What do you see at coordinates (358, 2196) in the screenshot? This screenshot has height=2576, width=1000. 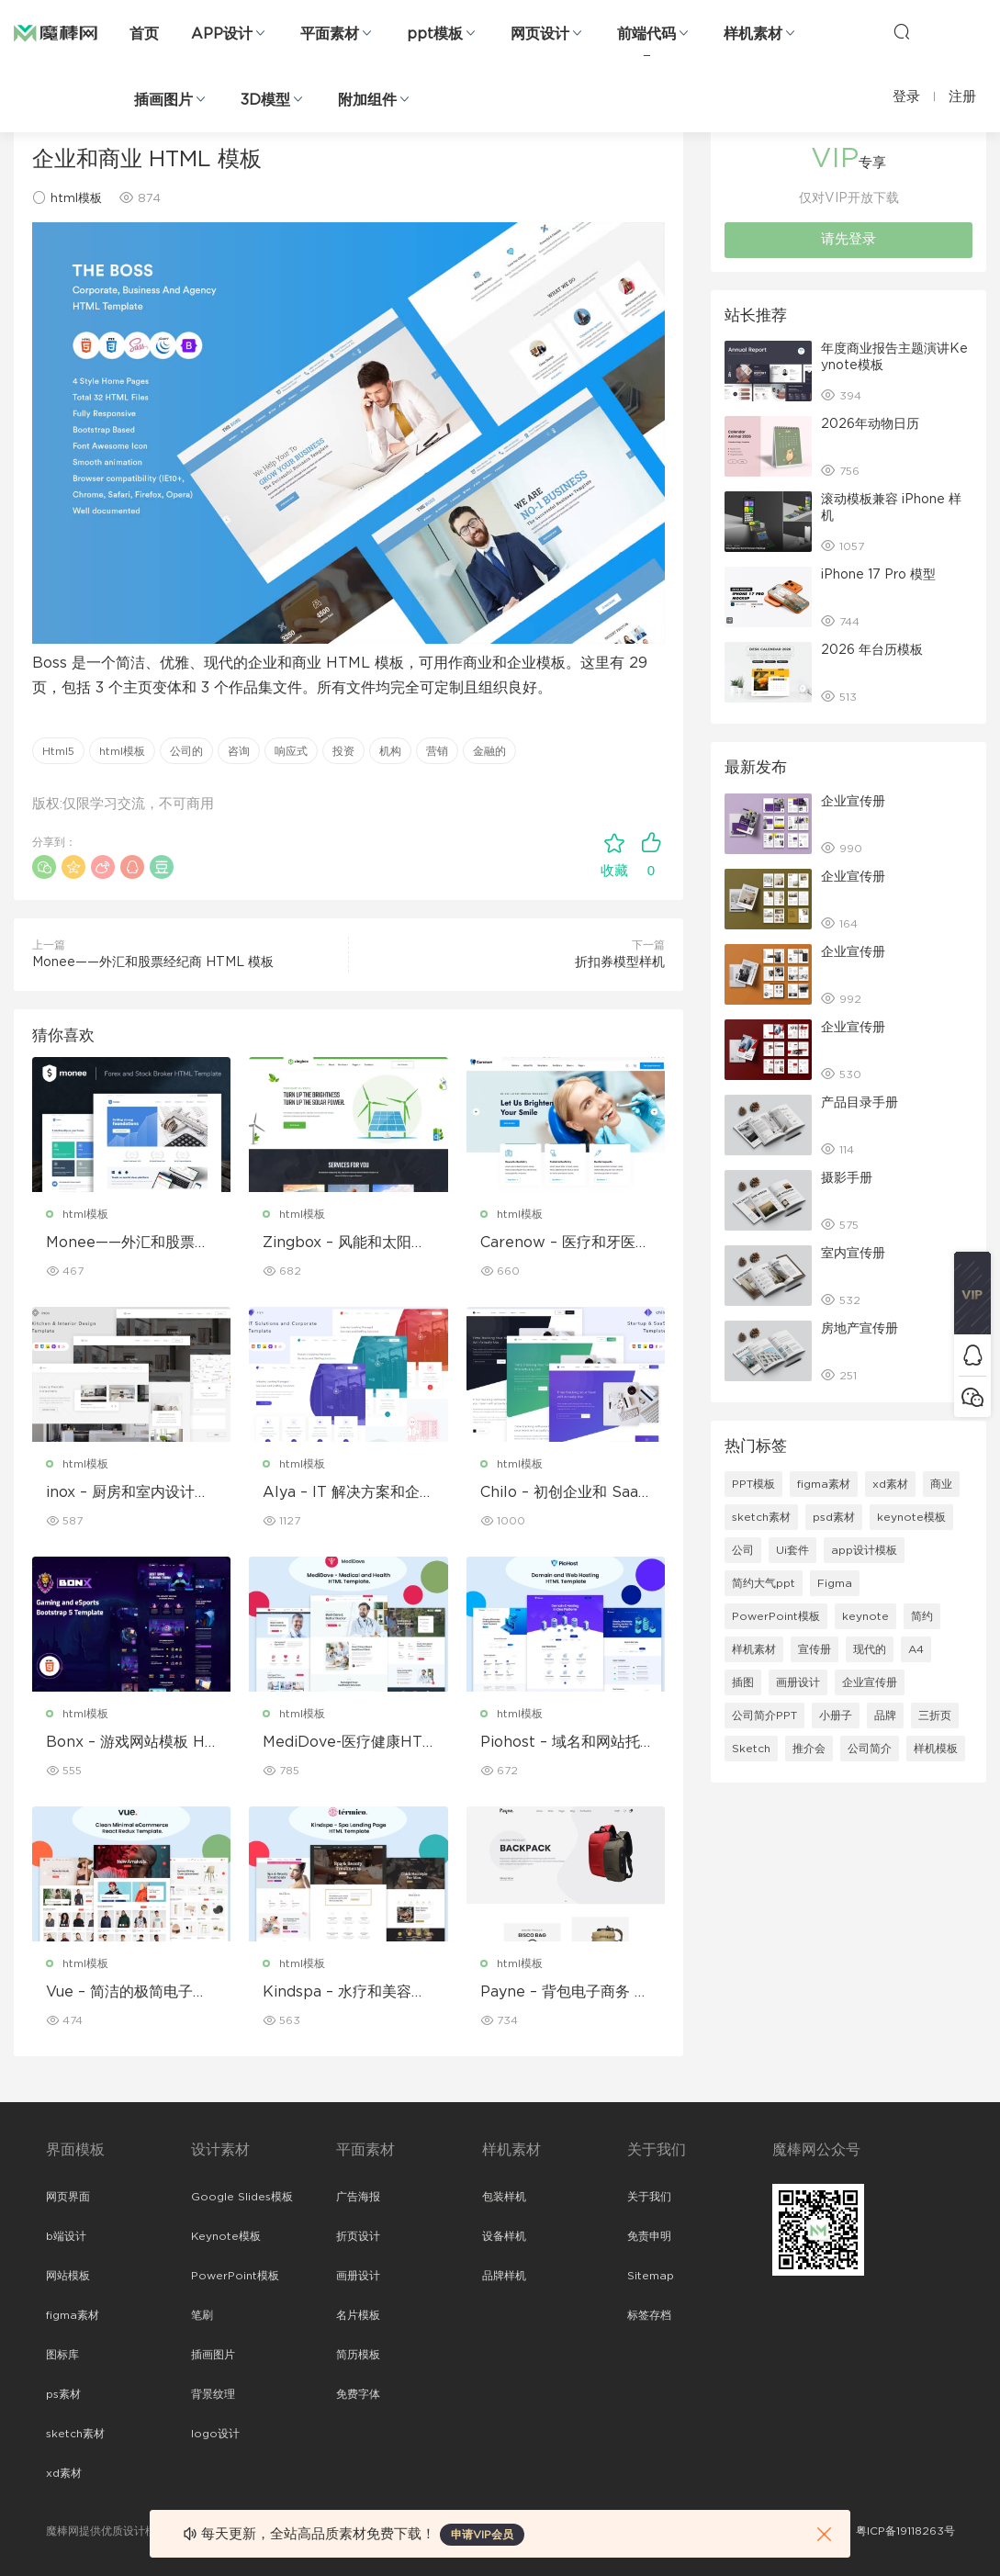 I see `广告海报` at bounding box center [358, 2196].